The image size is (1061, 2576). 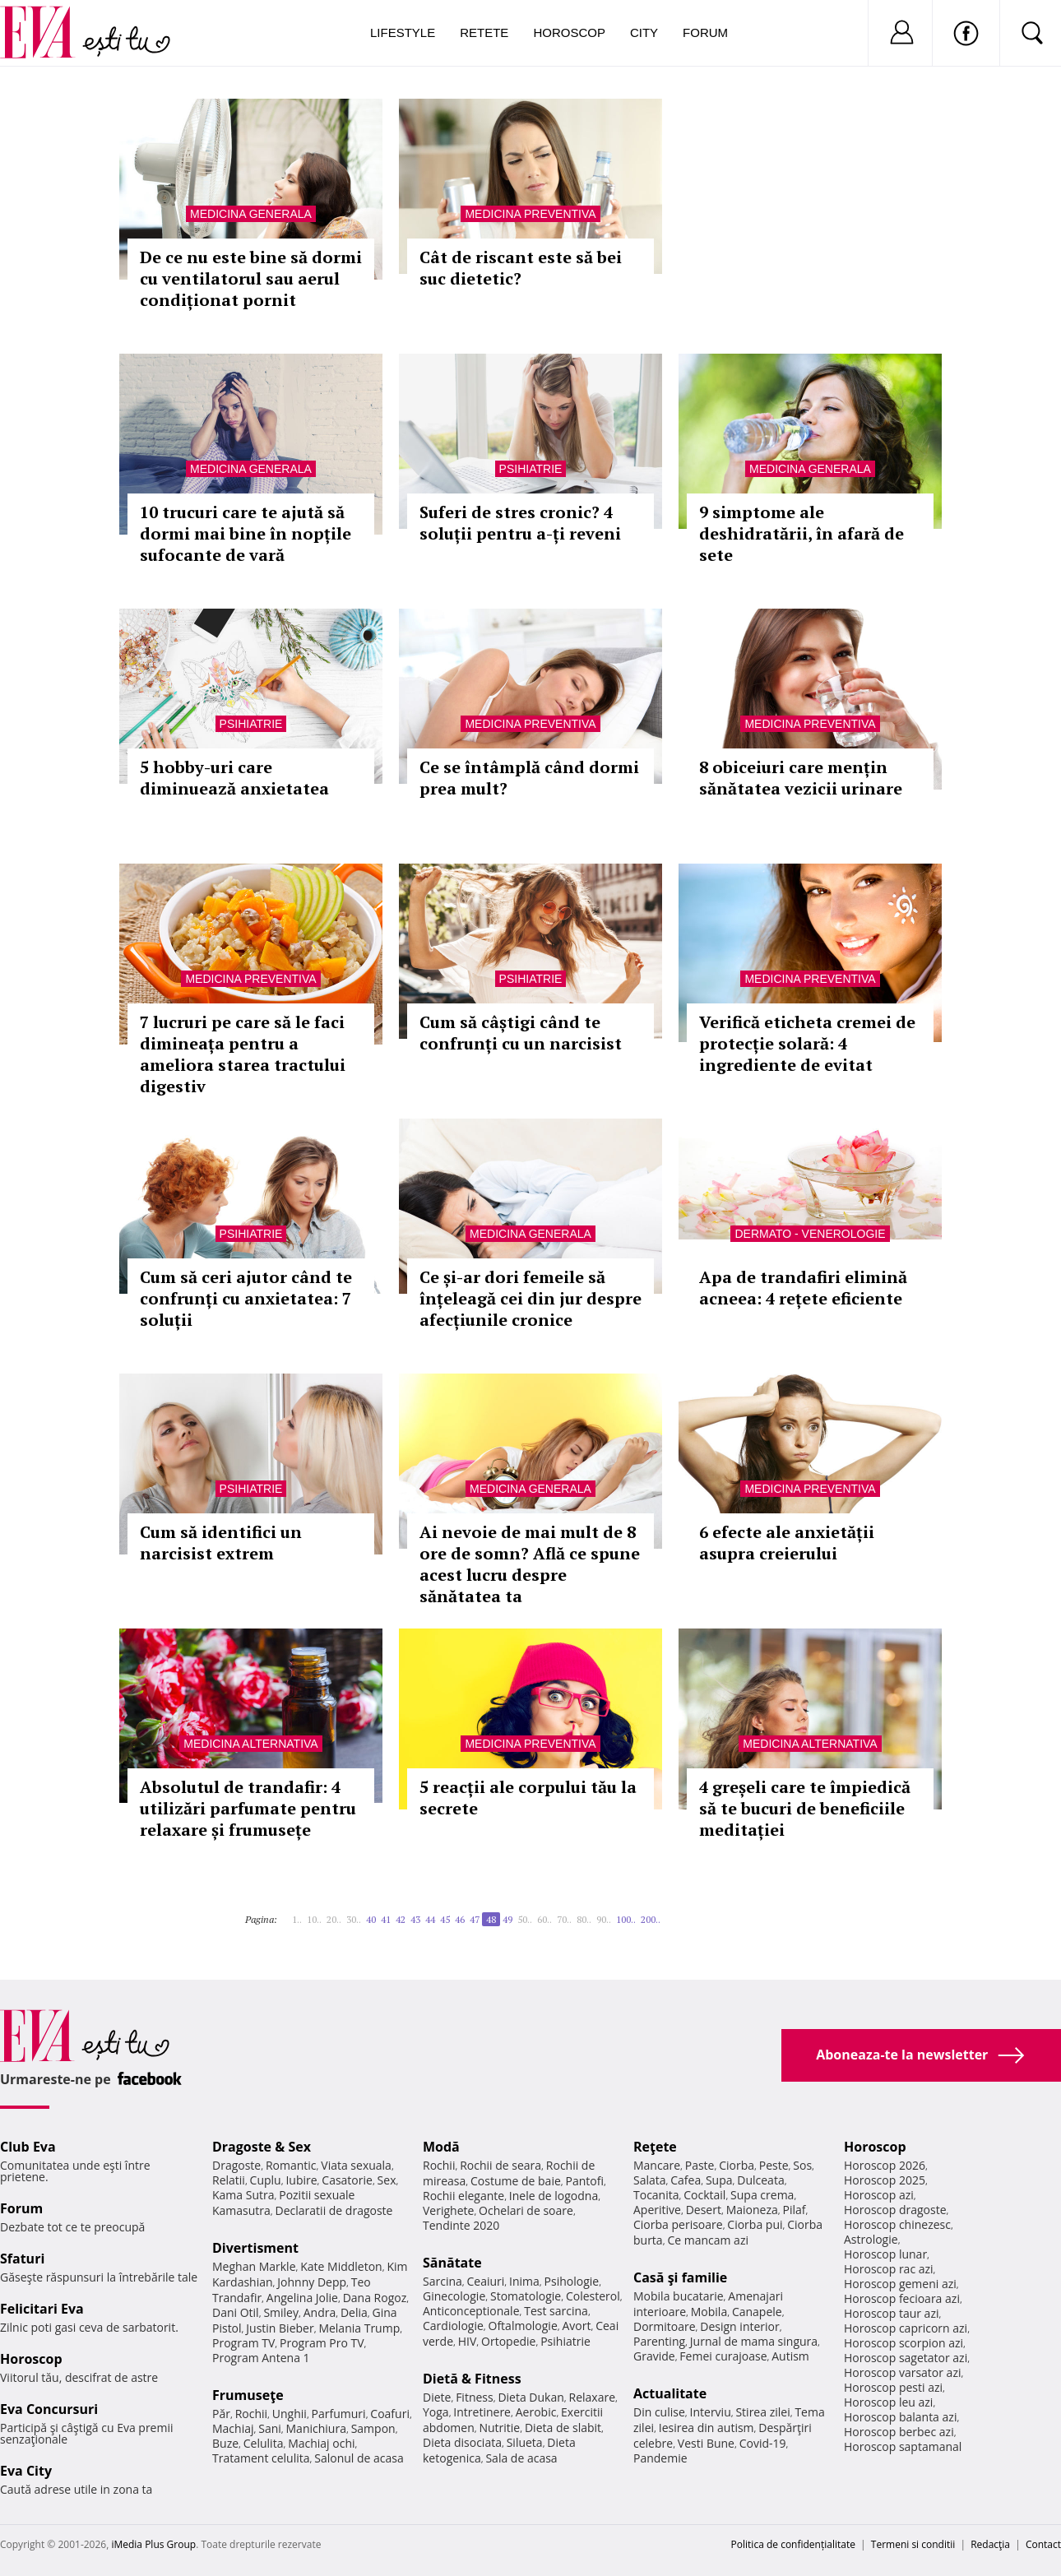 What do you see at coordinates (291, 2165) in the screenshot?
I see `Romantic` at bounding box center [291, 2165].